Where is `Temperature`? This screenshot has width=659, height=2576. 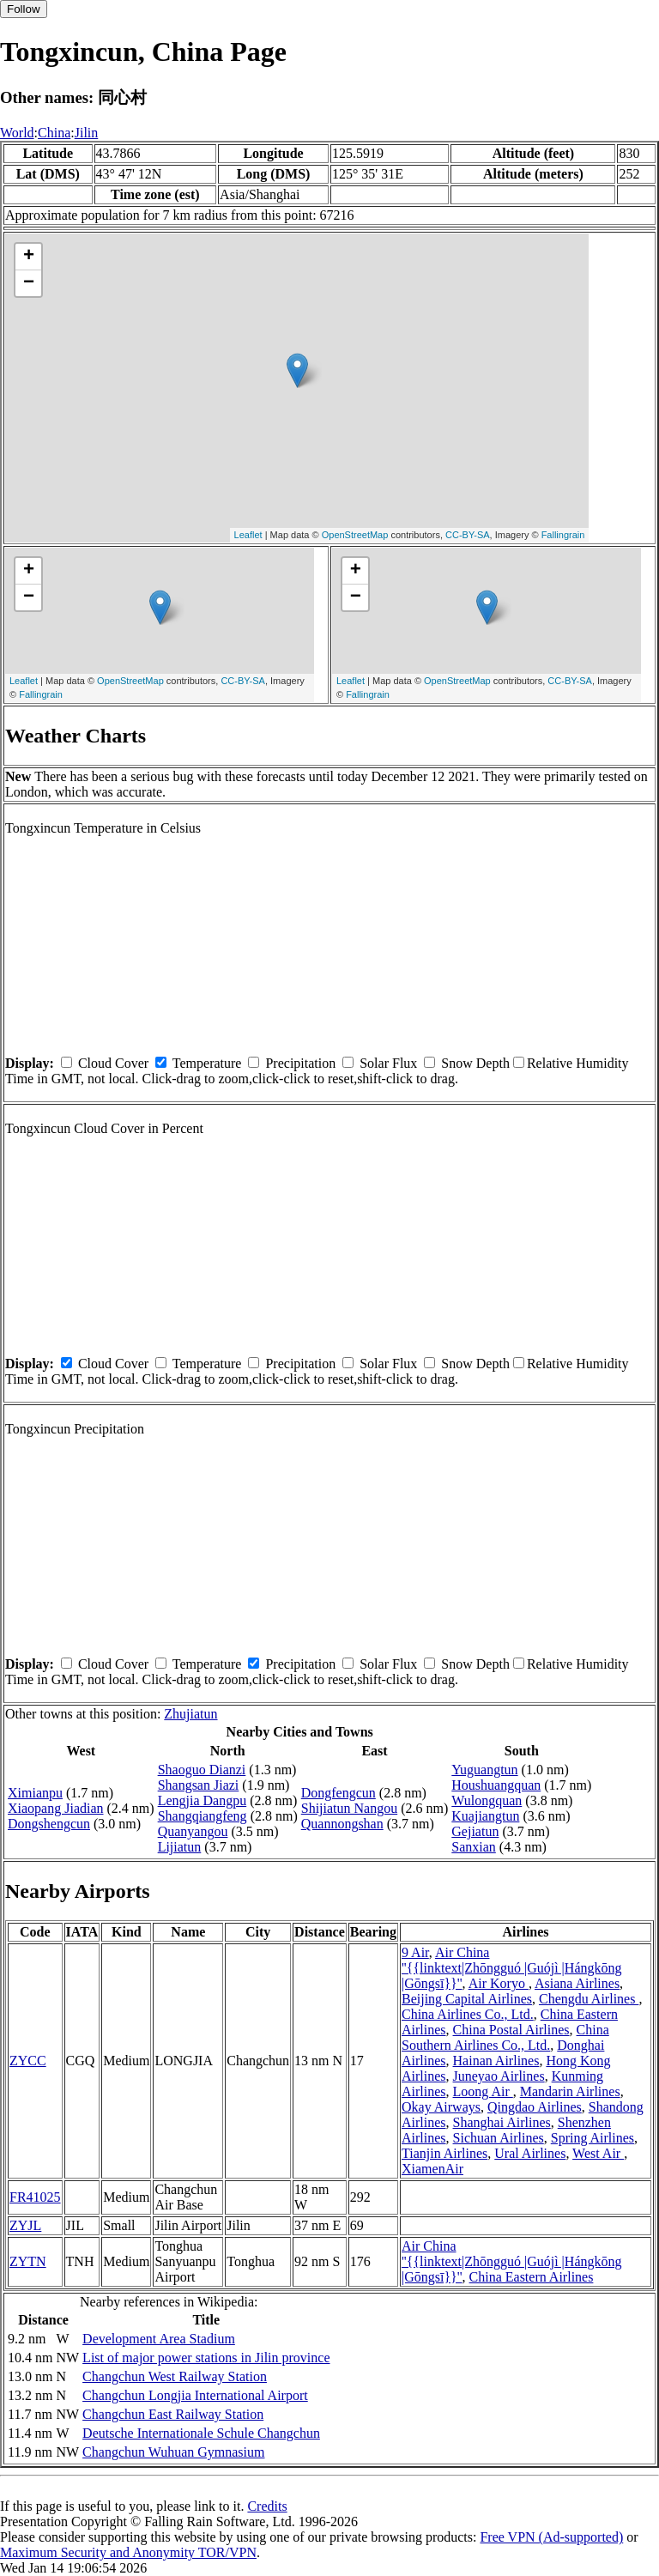 Temperature is located at coordinates (207, 1063).